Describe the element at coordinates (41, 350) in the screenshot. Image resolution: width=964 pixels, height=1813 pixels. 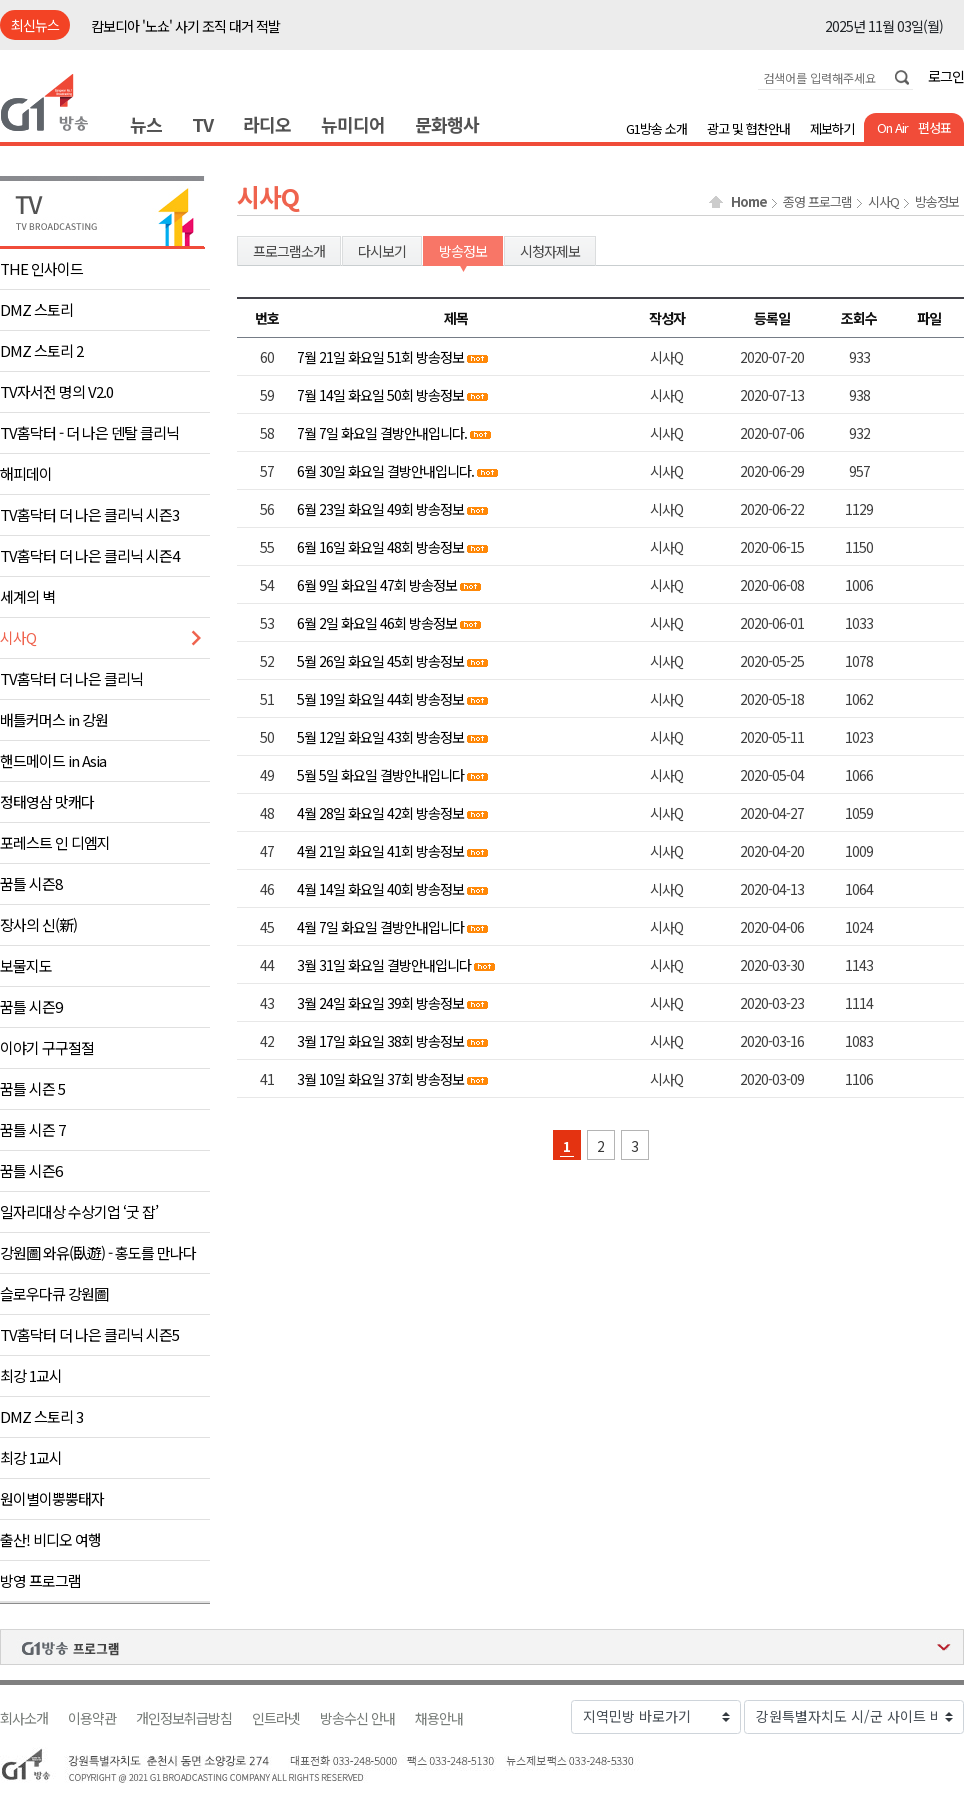
I see `DMZ 스토리 2` at that location.